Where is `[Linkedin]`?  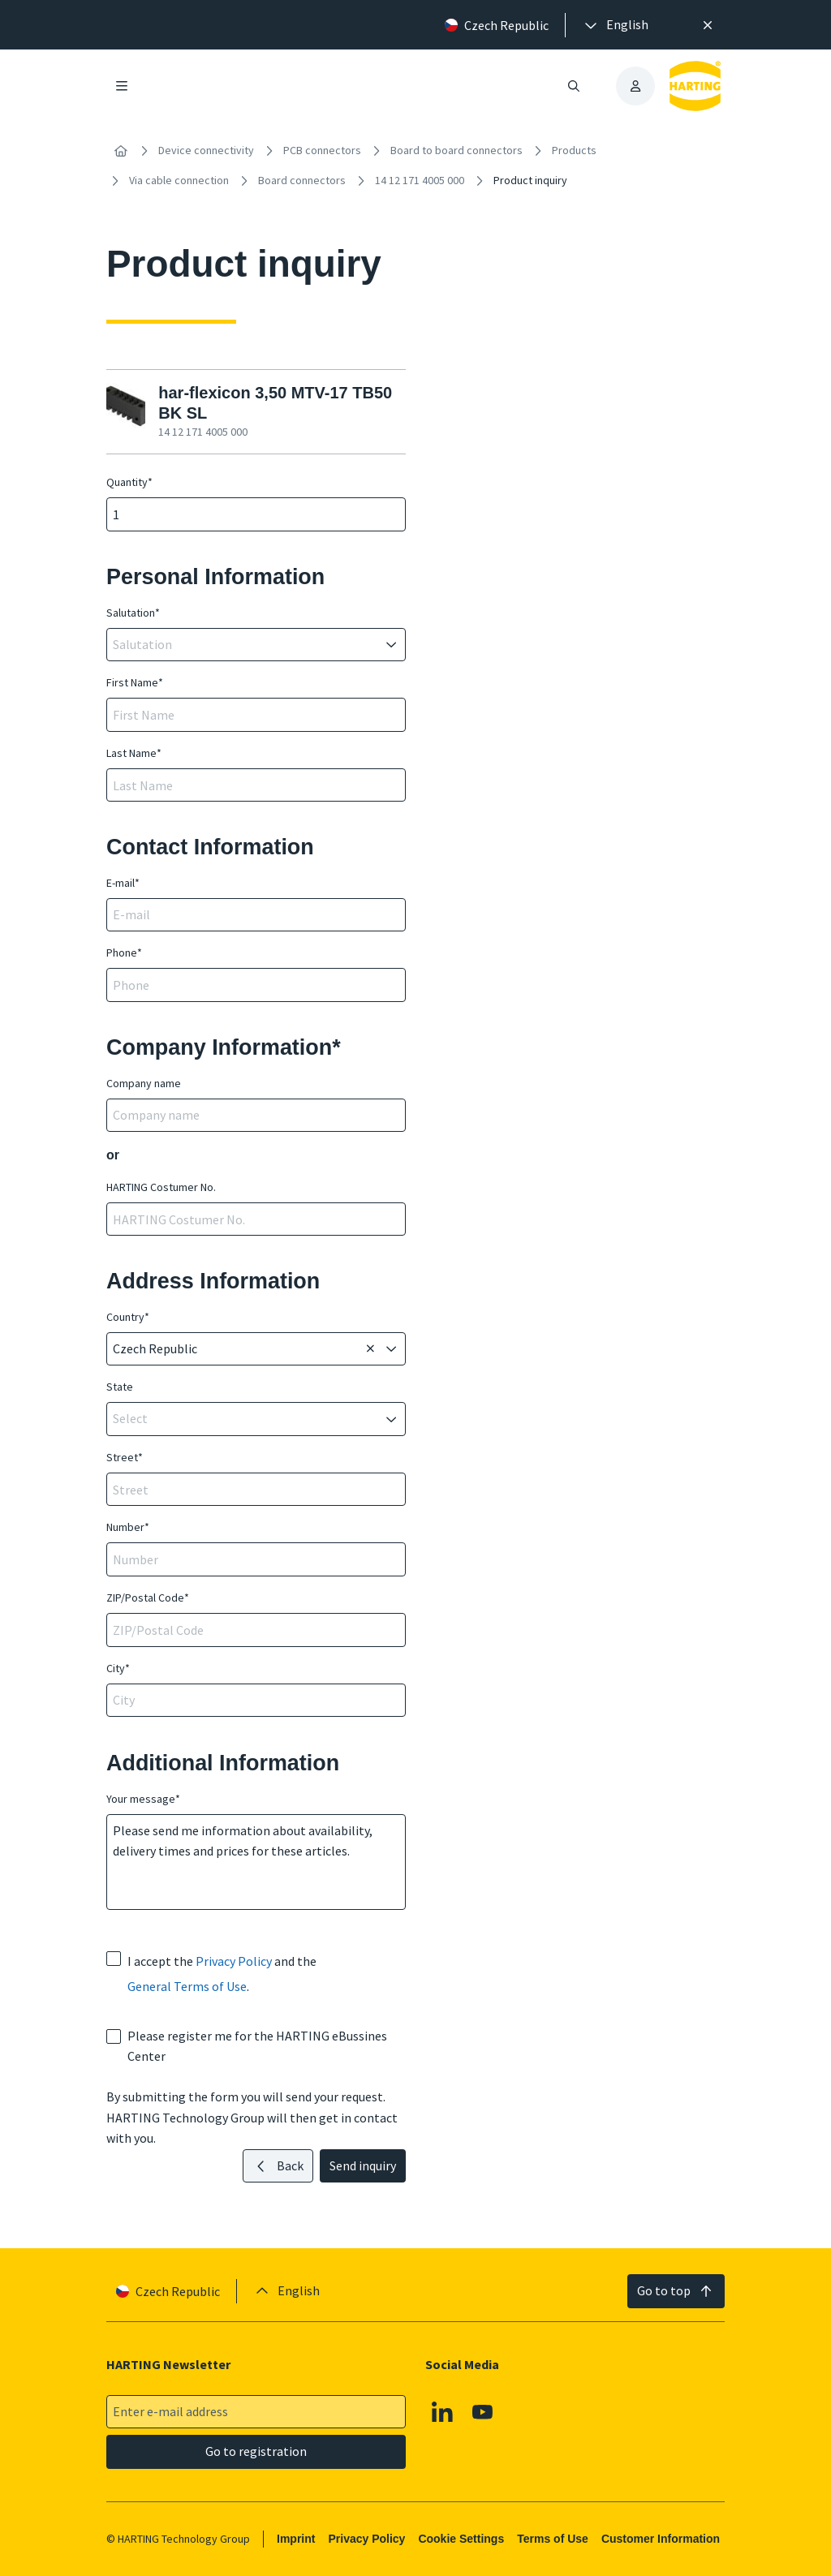
[Linkedin] is located at coordinates (442, 2412).